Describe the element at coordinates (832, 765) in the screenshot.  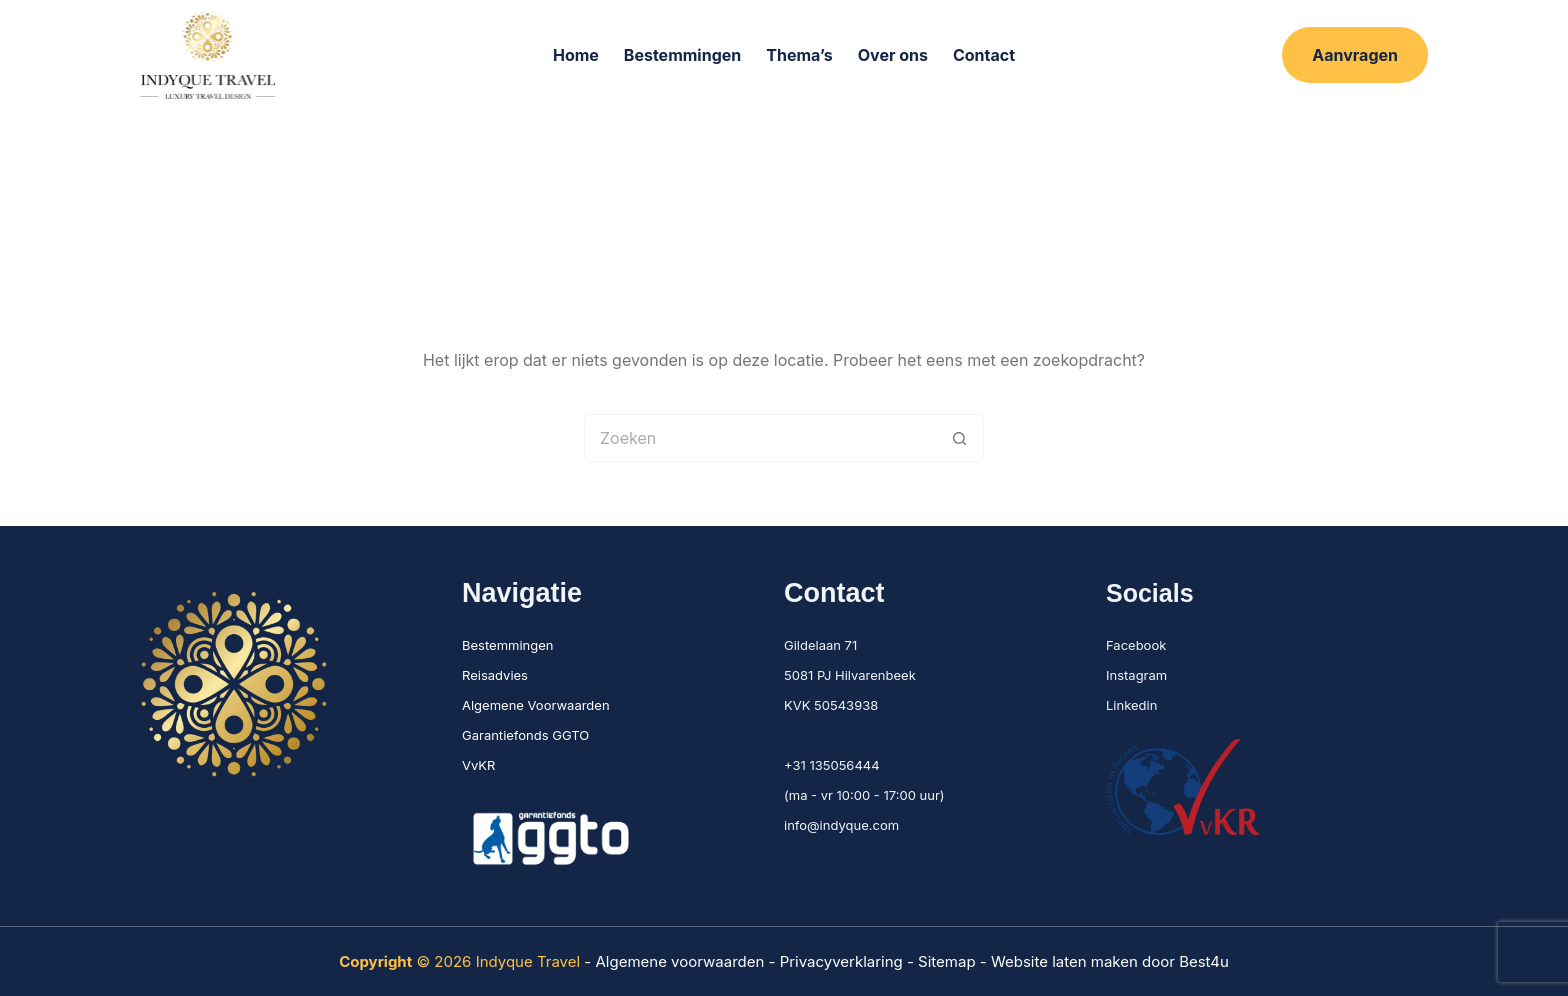
I see `+31 135056444` at that location.